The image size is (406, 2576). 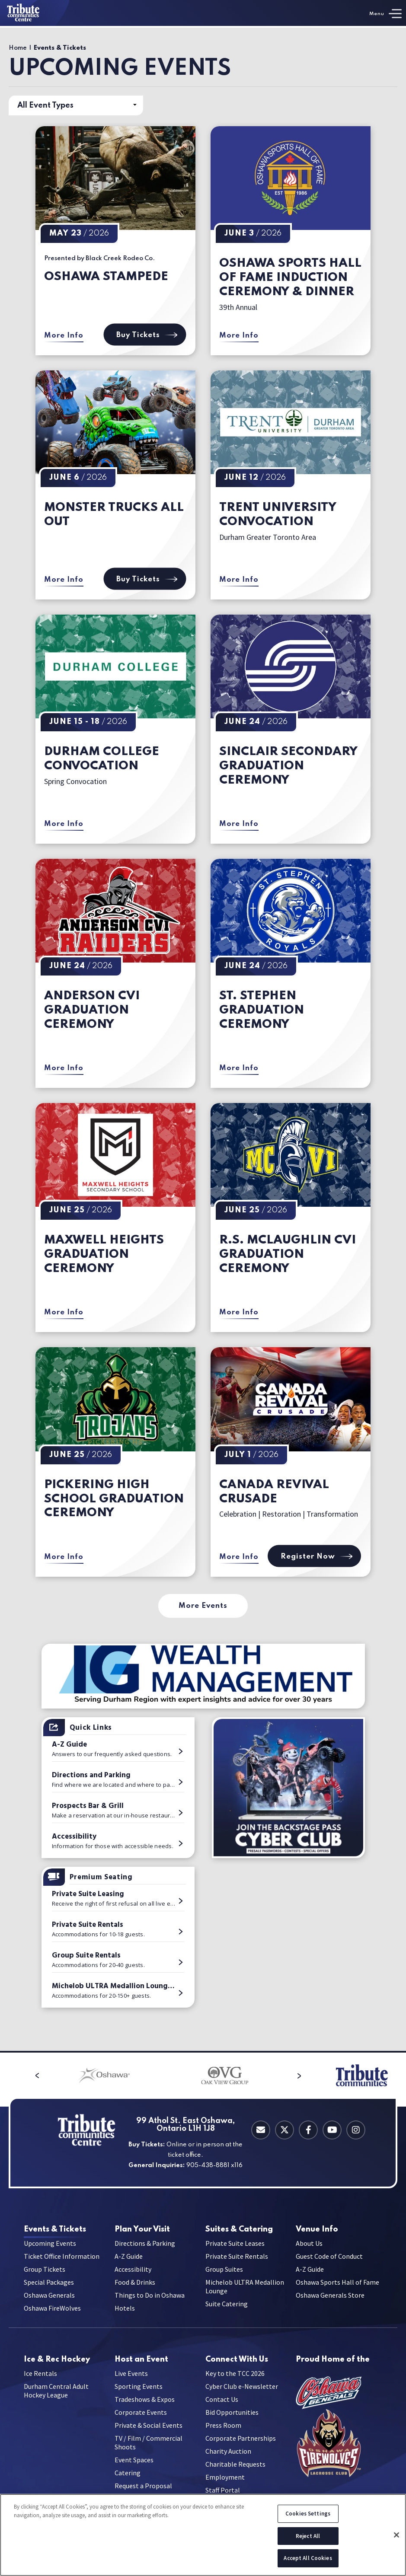 What do you see at coordinates (92, 1010) in the screenshot?
I see `Anderson CVI Graduation Ceremony` at bounding box center [92, 1010].